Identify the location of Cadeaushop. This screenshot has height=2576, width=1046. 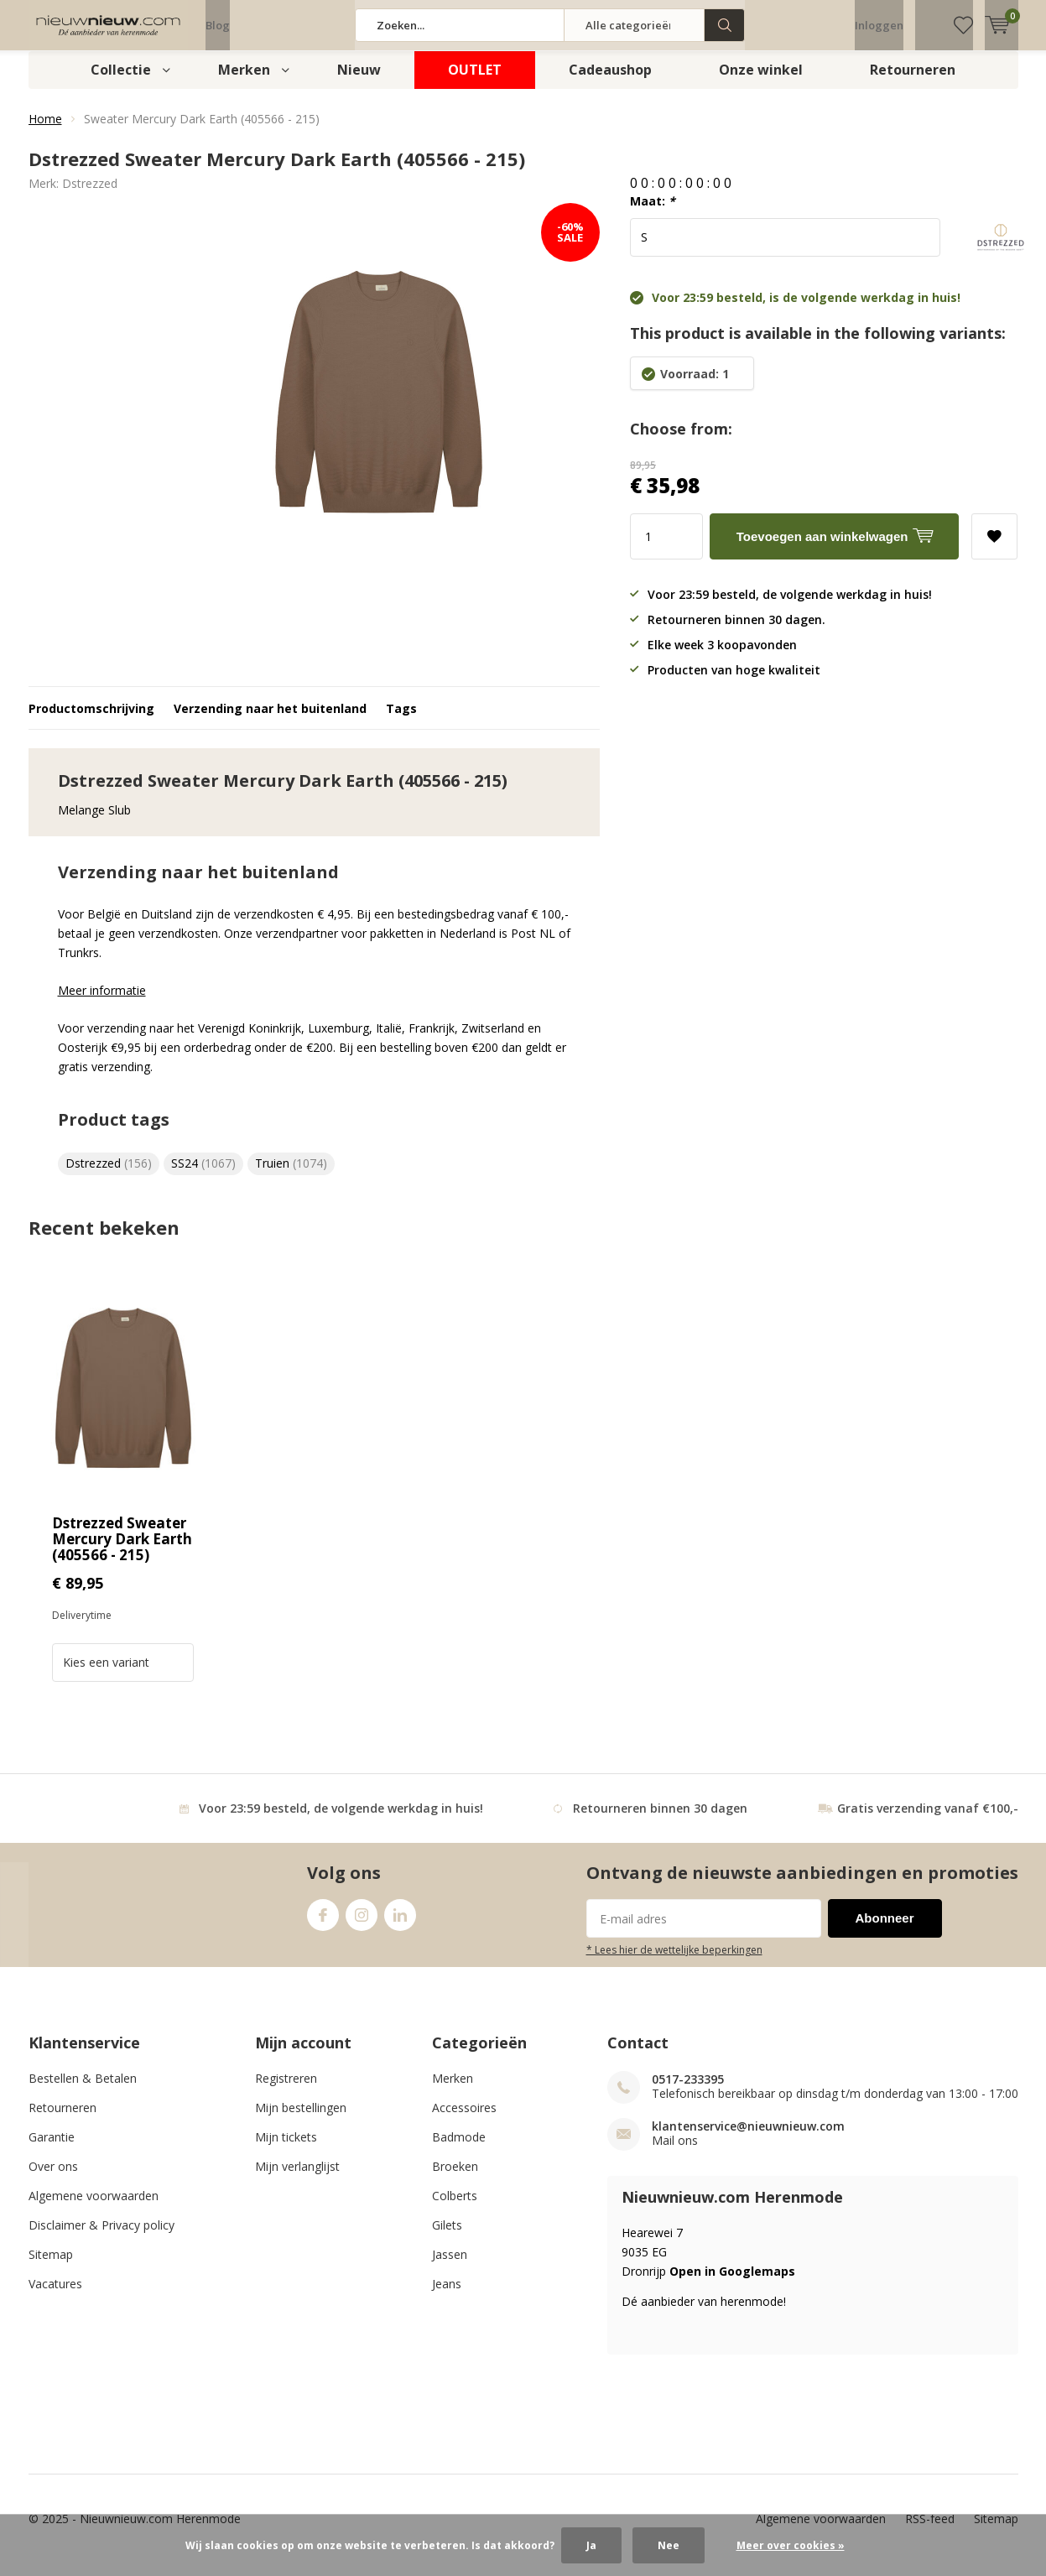
(610, 82).